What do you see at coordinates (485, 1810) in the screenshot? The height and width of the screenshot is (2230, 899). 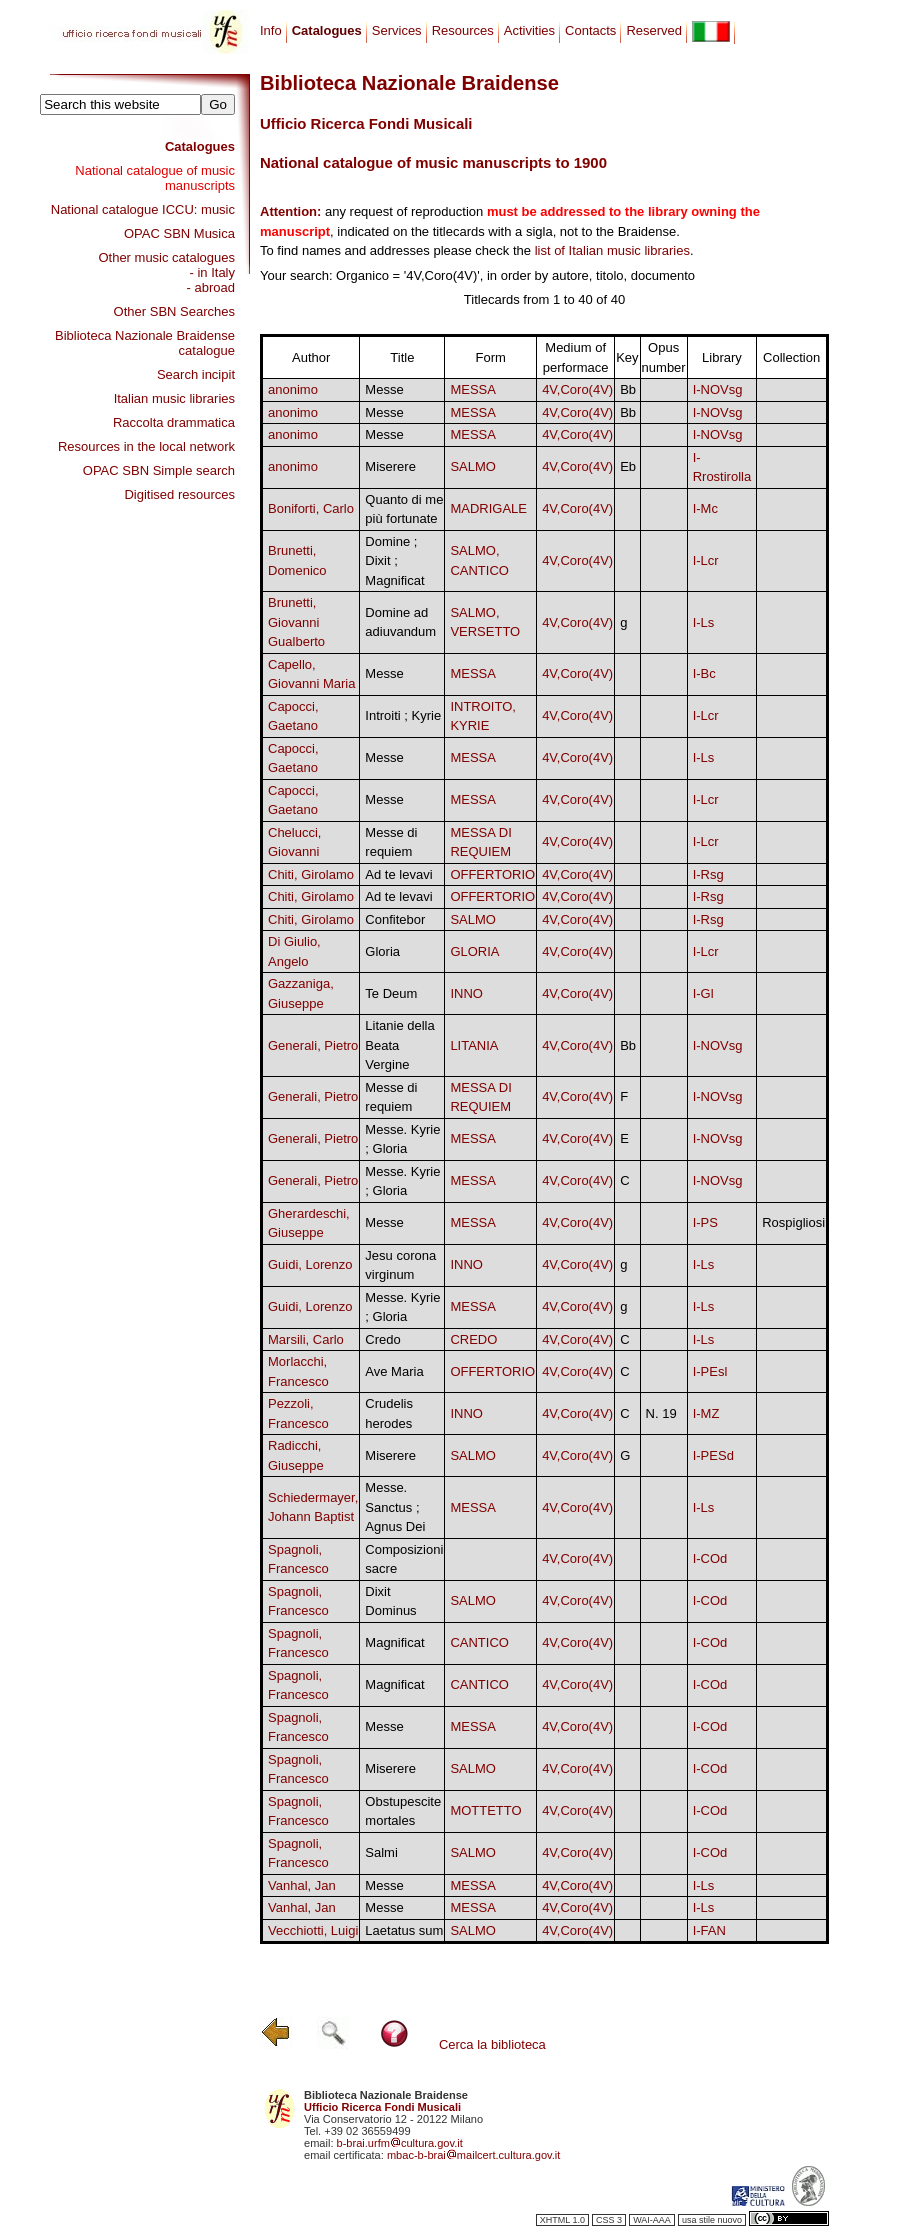 I see `MOTTETTO` at bounding box center [485, 1810].